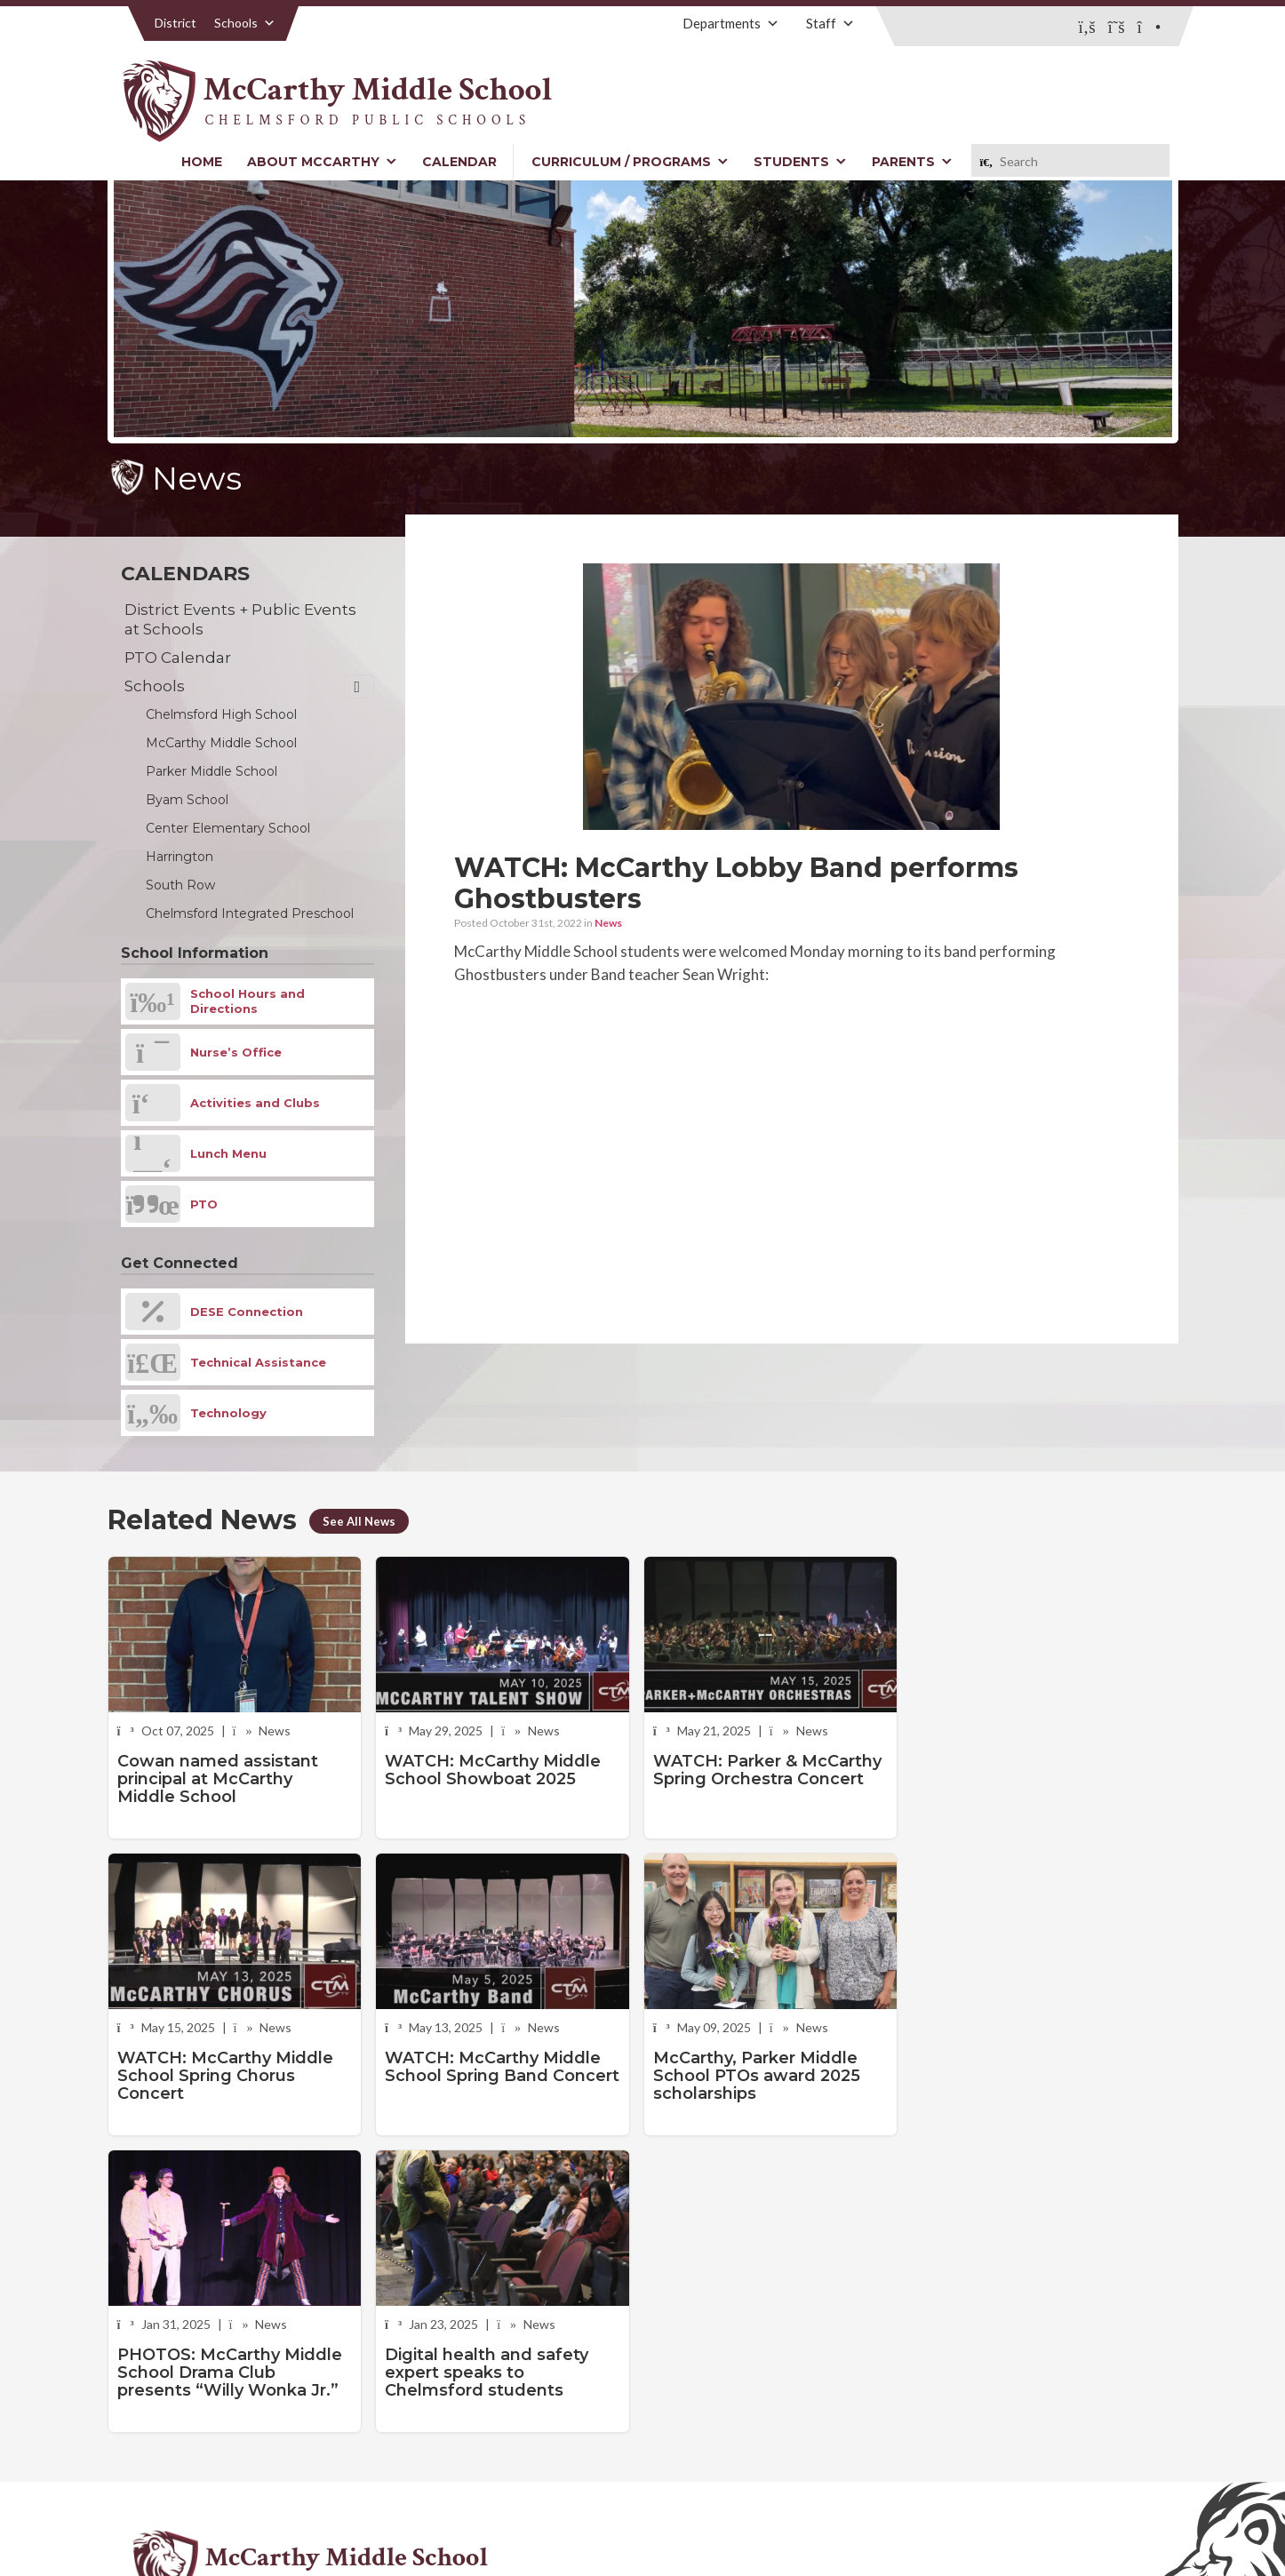 This screenshot has width=1285, height=2576. What do you see at coordinates (240, 619) in the screenshot?
I see `District Events + Public Events at Schools` at bounding box center [240, 619].